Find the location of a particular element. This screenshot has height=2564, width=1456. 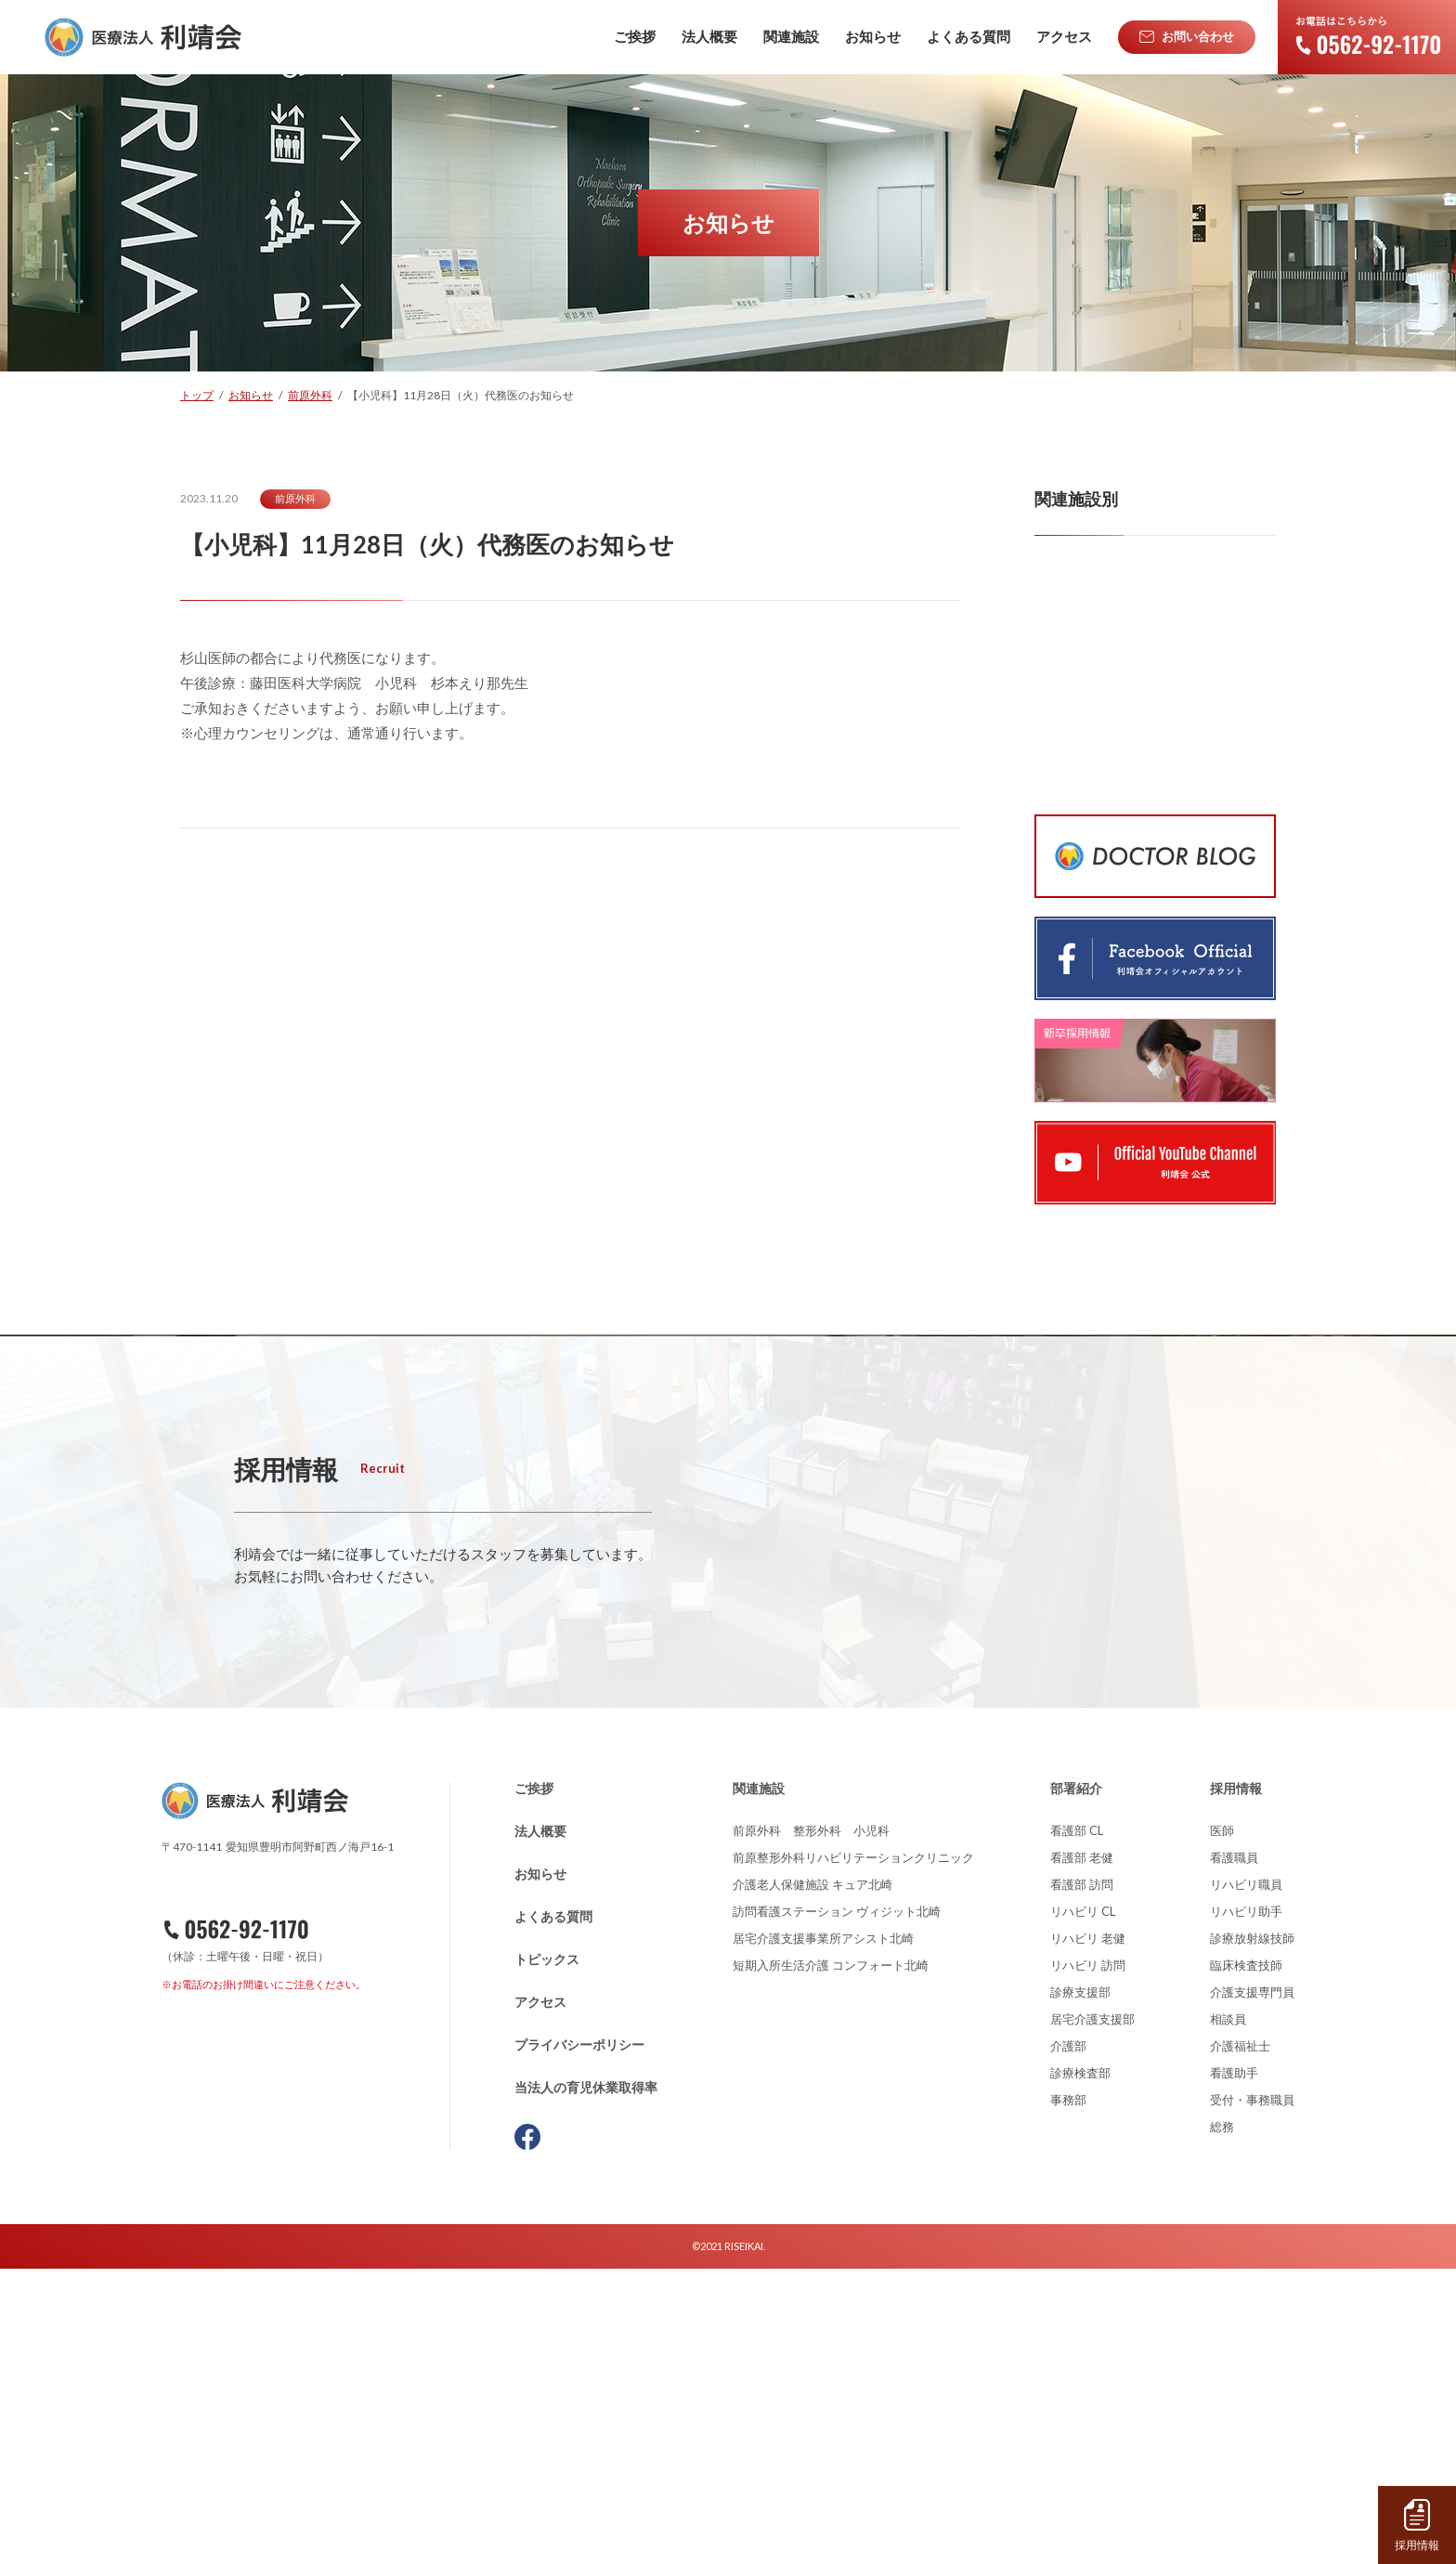

詳しくはこちら is located at coordinates (356, 1900).